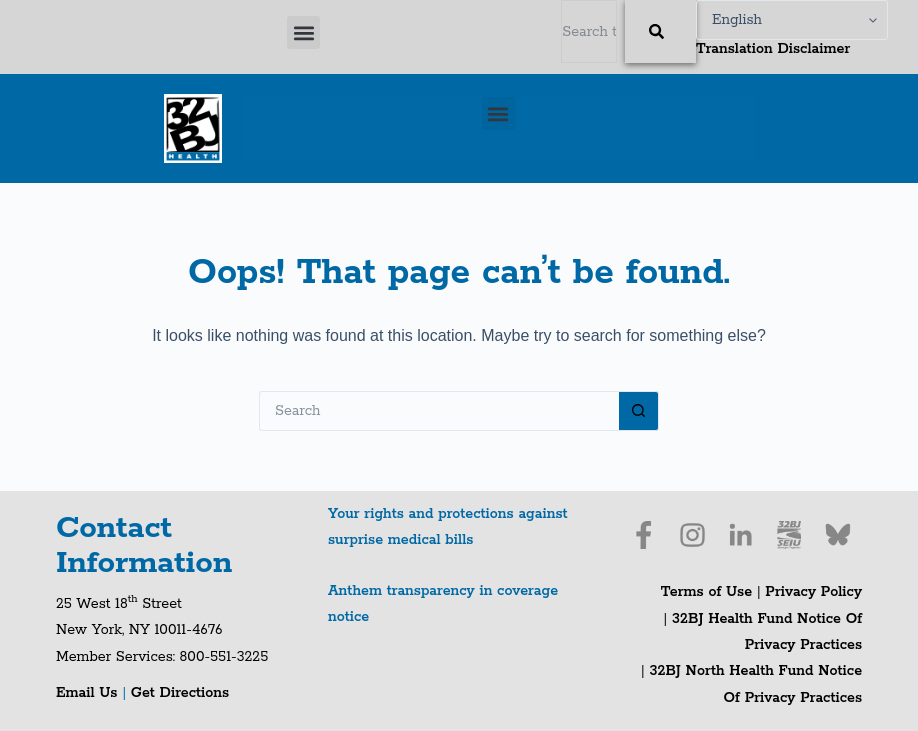 The image size is (918, 731). What do you see at coordinates (439, 411) in the screenshot?
I see `[Search for...]` at bounding box center [439, 411].